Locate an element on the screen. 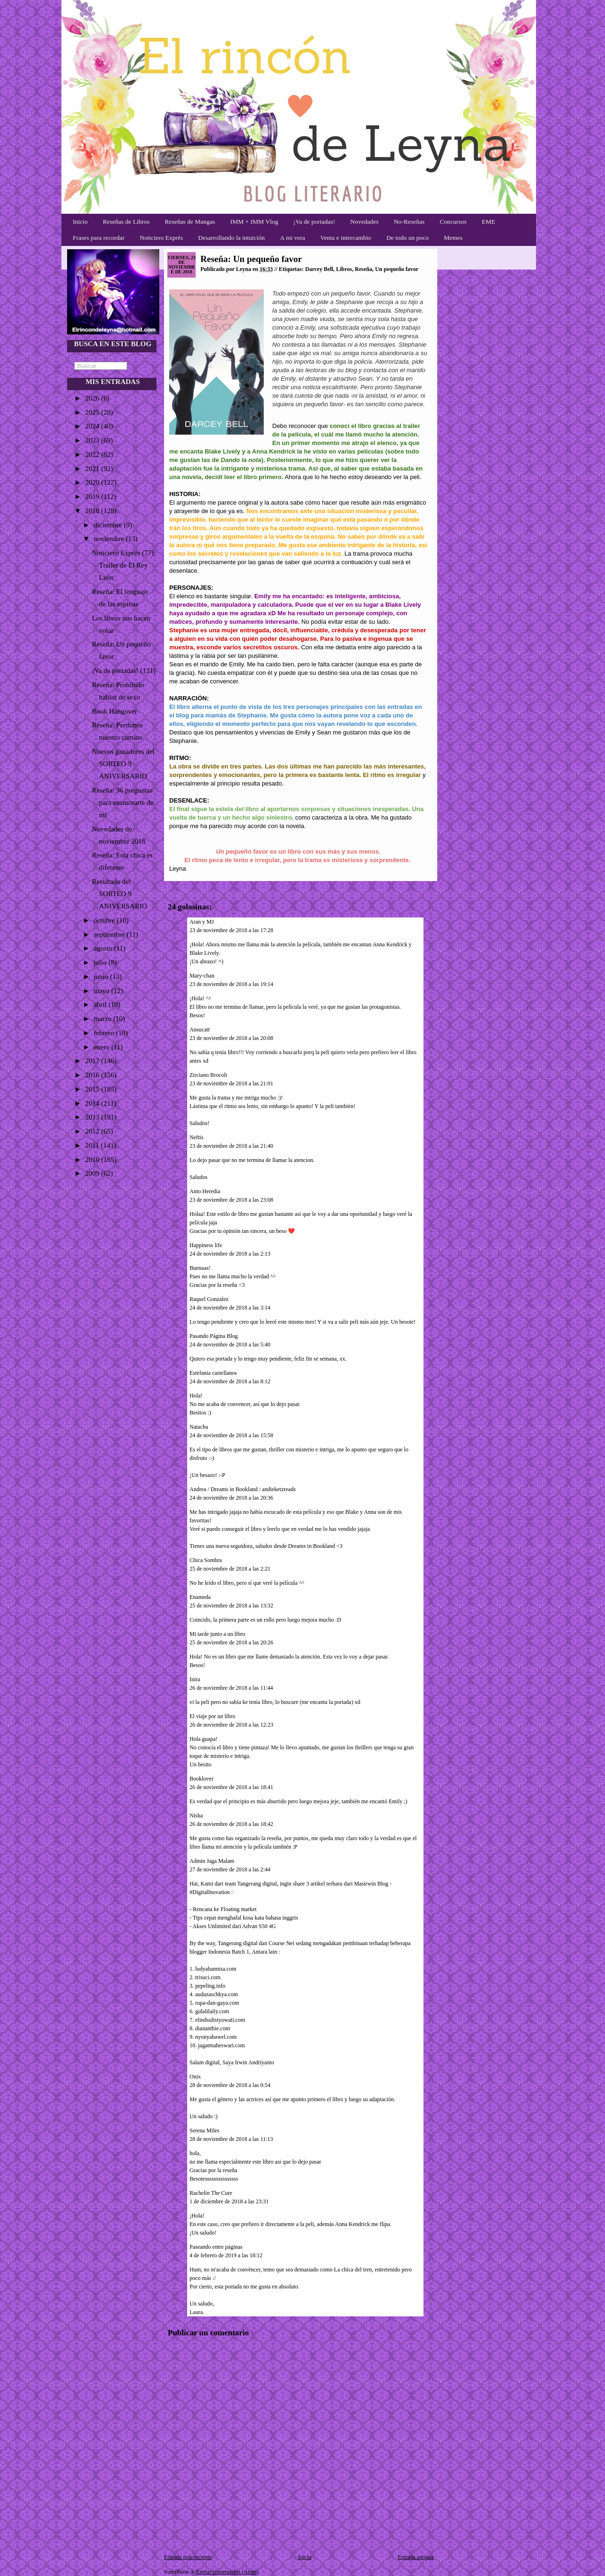 The height and width of the screenshot is (2576, 605). rupa-dan-gaya.com is located at coordinates (217, 2003).